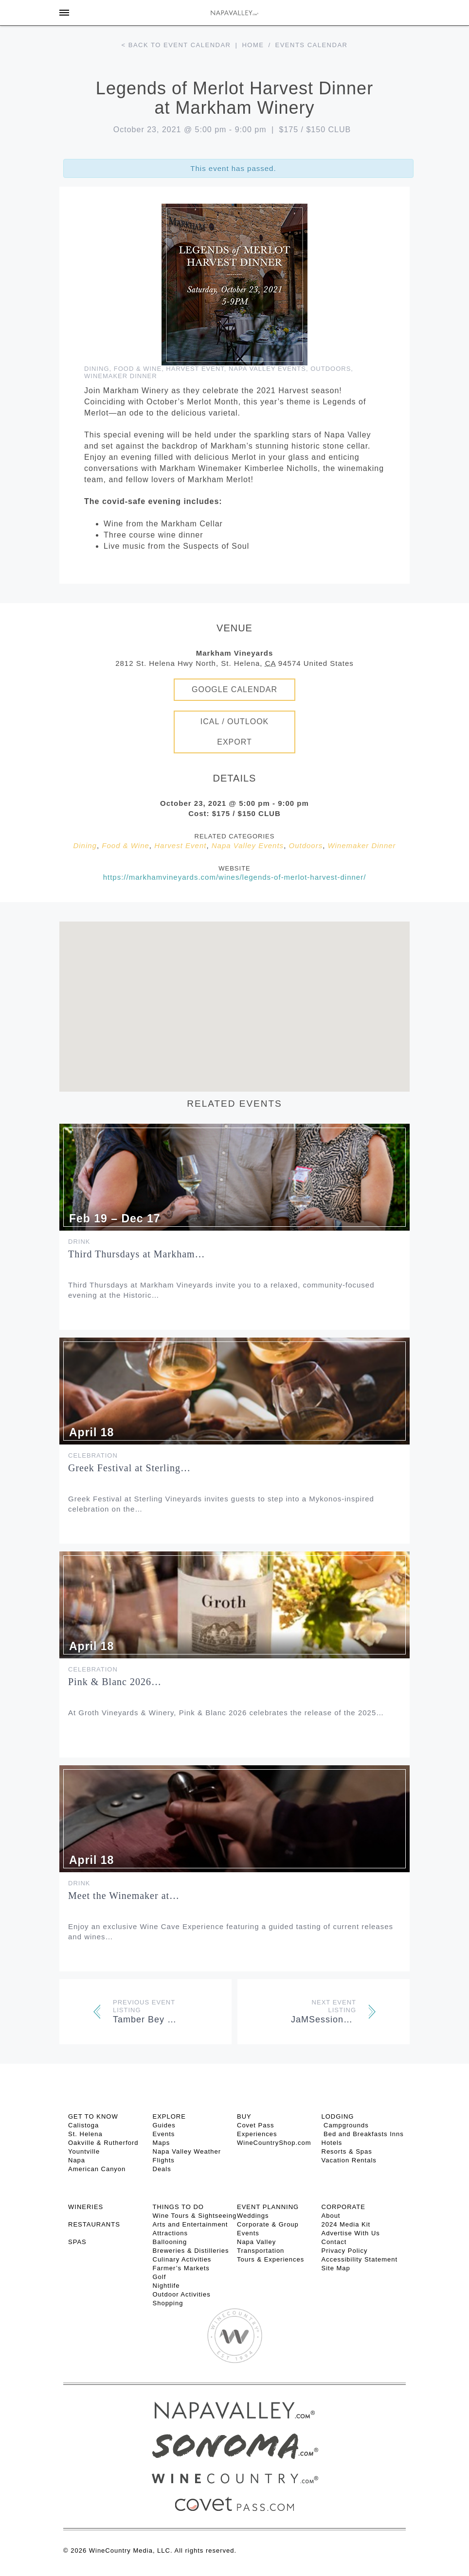  Describe the element at coordinates (345, 2125) in the screenshot. I see `Campgrounds` at that location.